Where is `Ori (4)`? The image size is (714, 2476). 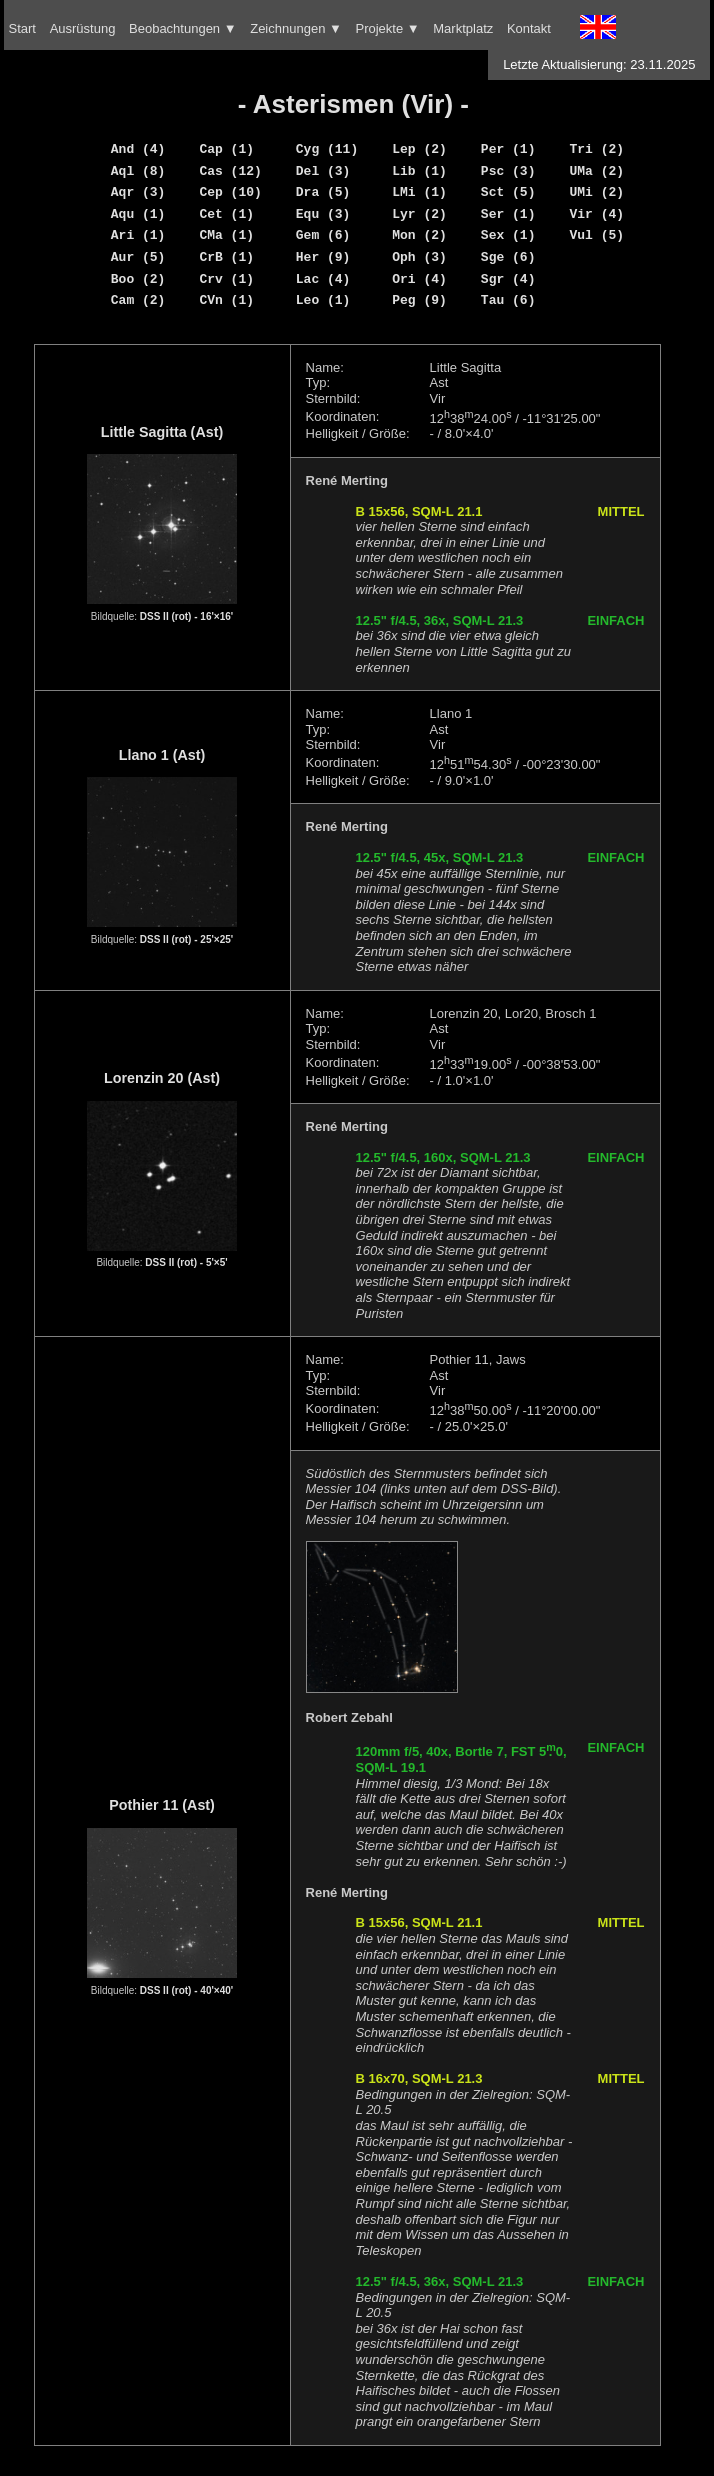
Ori (4) is located at coordinates (419, 279).